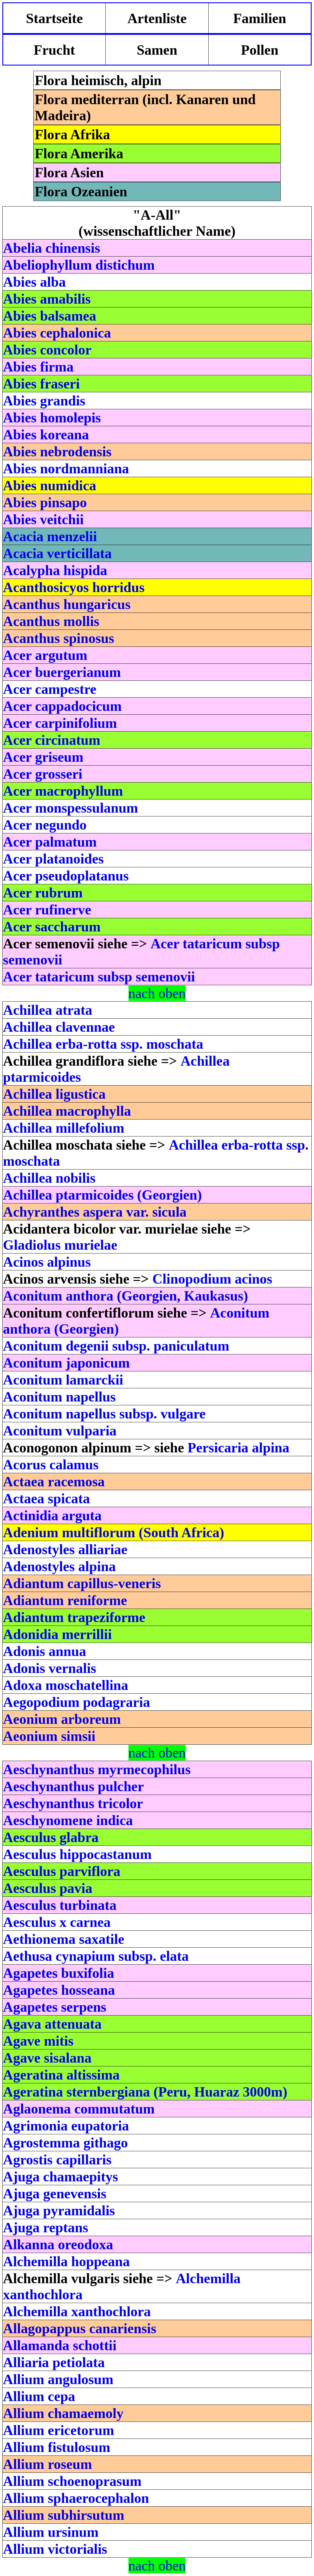 Image resolution: width=314 pixels, height=2576 pixels. What do you see at coordinates (45, 655) in the screenshot?
I see `Acer argutum` at bounding box center [45, 655].